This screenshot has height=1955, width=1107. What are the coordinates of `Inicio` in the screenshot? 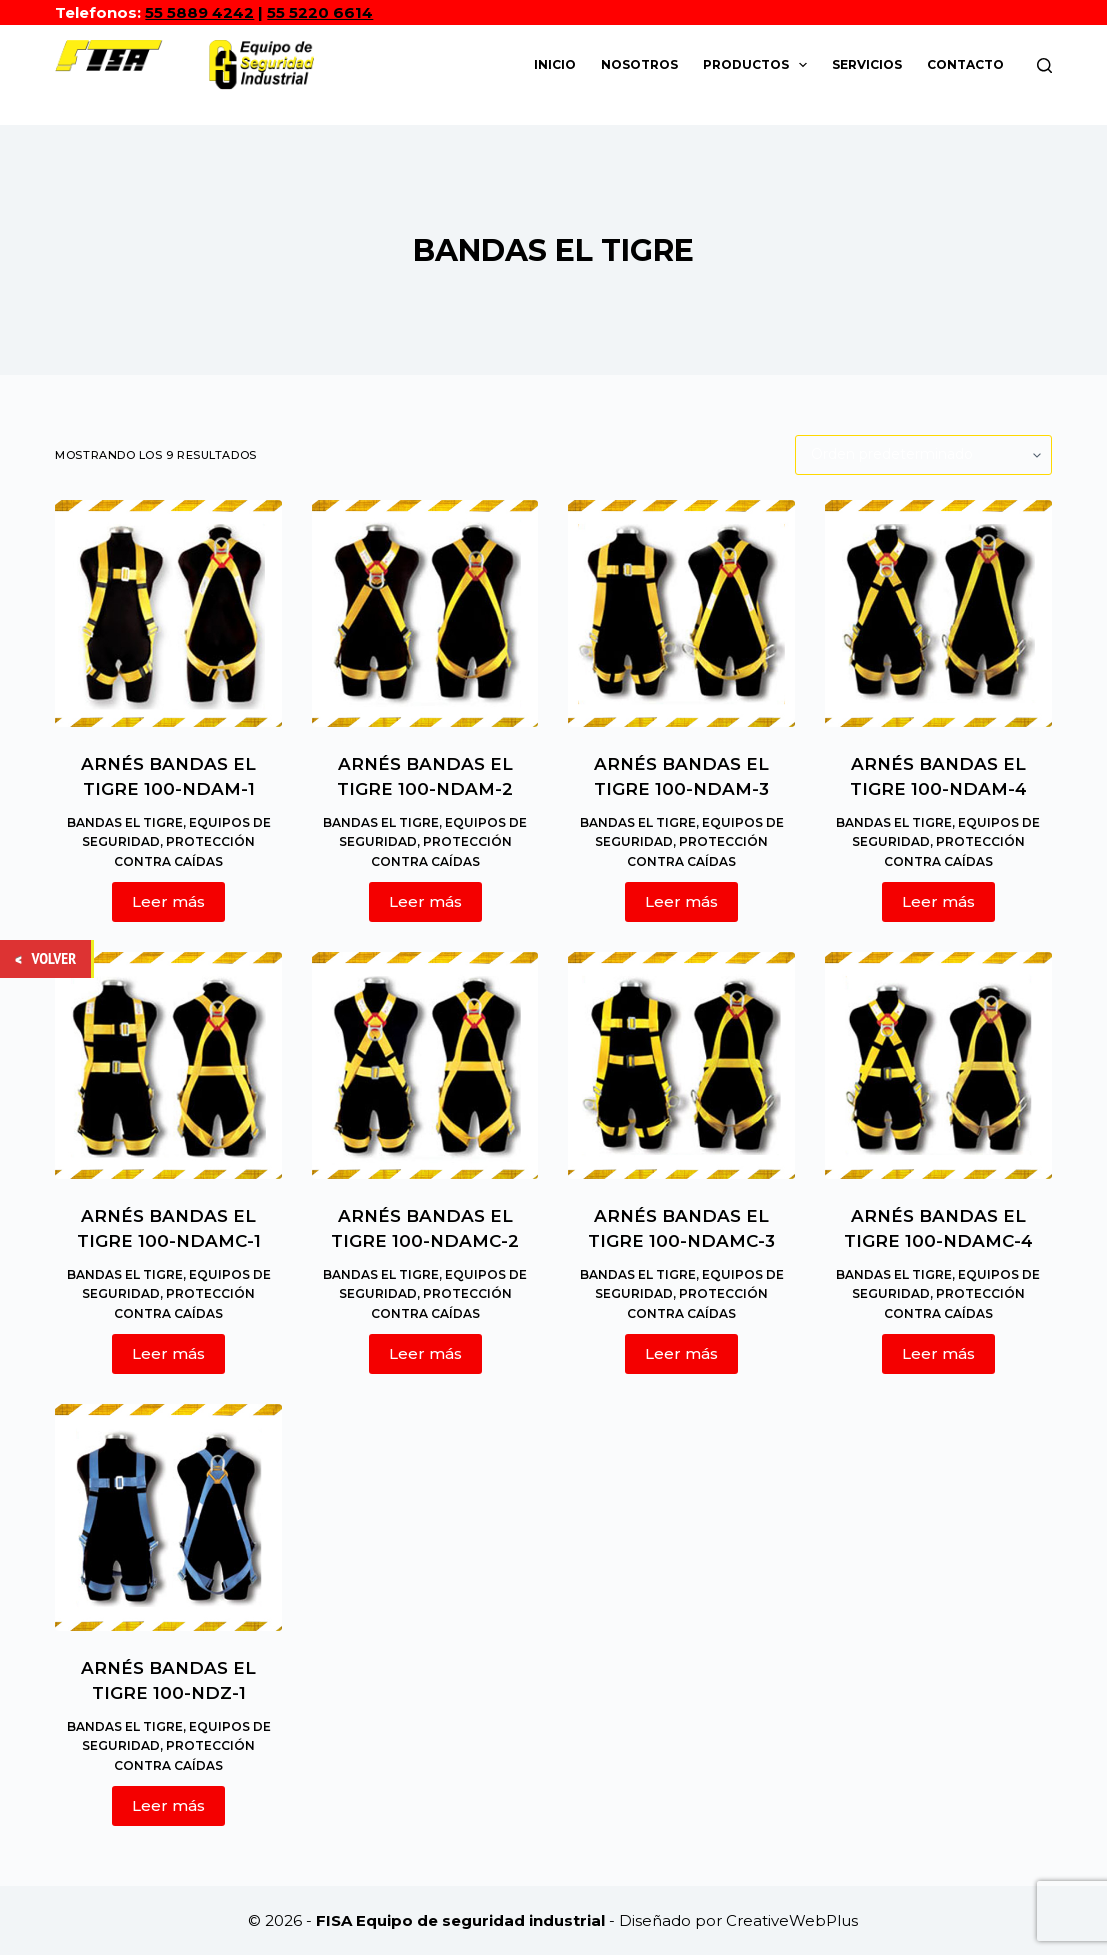 It's located at (555, 64).